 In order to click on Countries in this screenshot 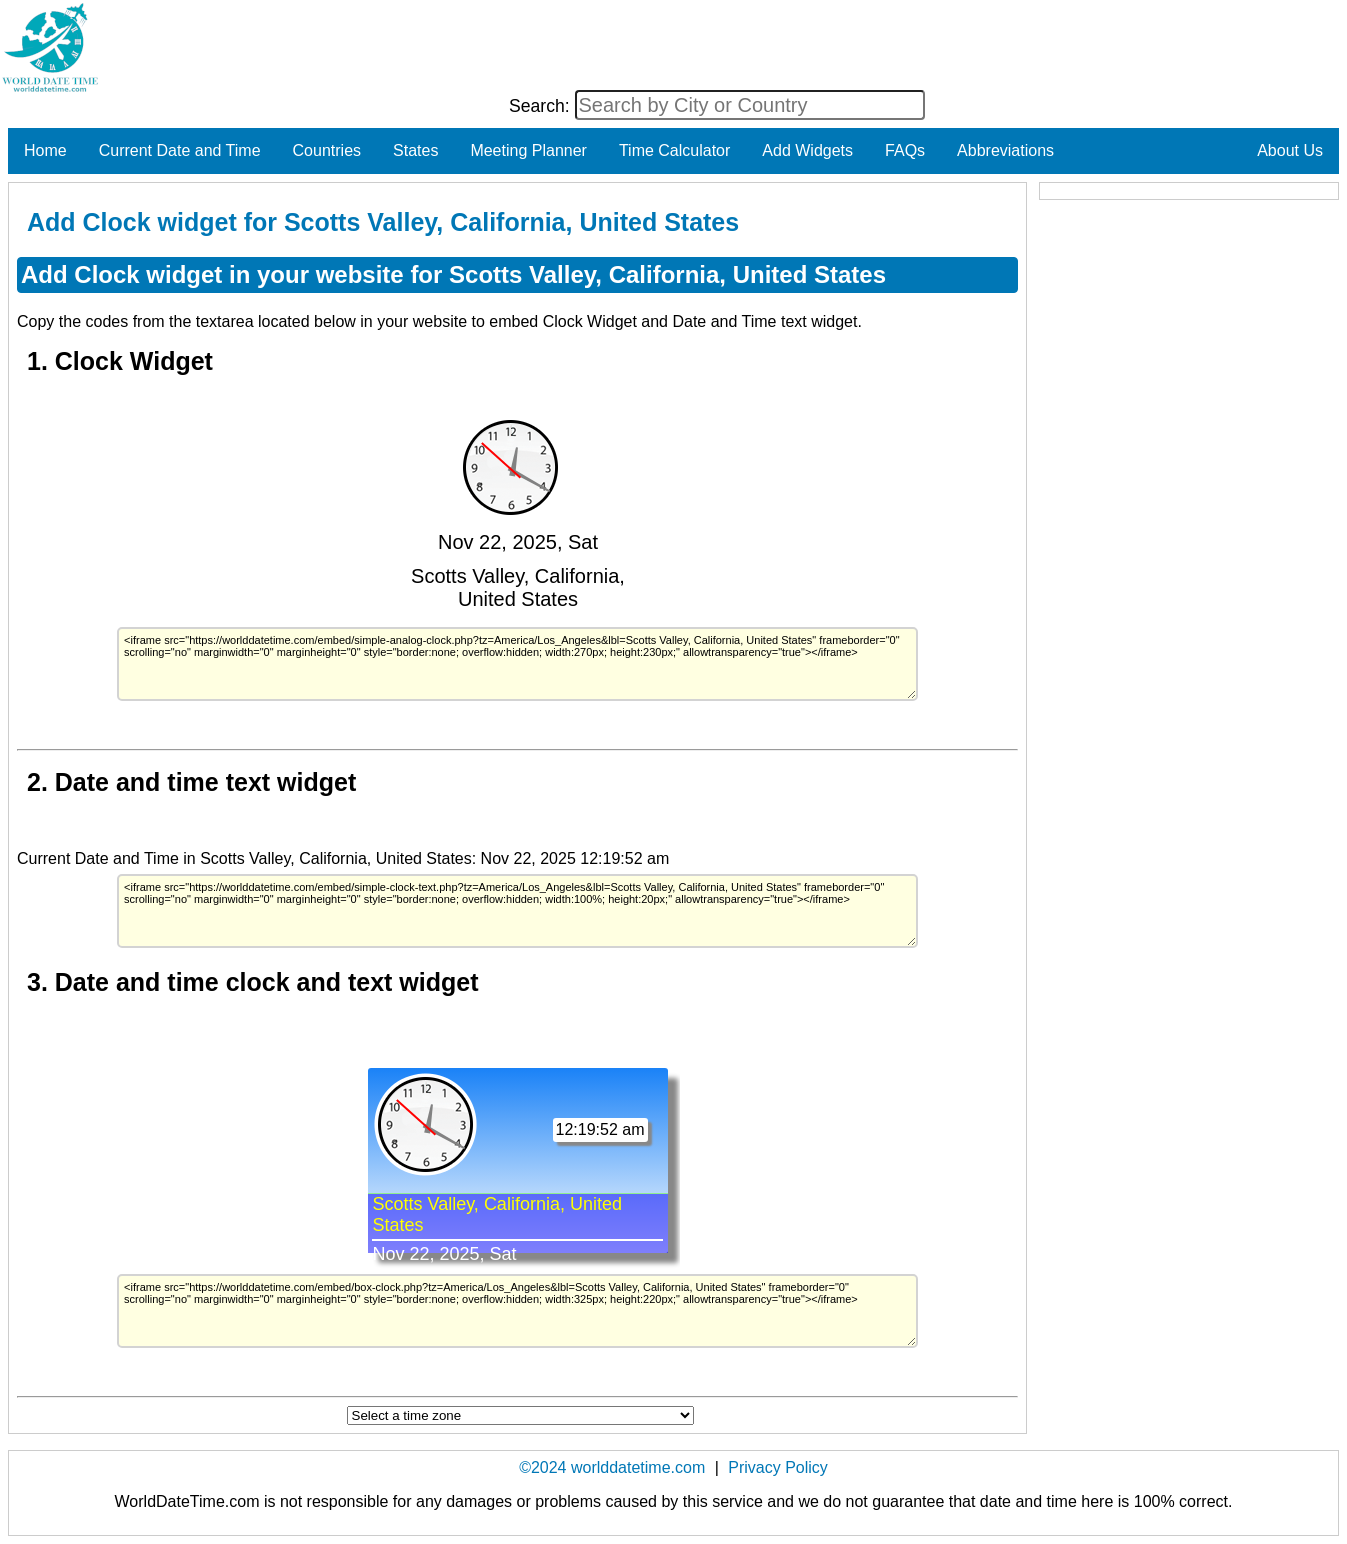, I will do `click(327, 150)`.